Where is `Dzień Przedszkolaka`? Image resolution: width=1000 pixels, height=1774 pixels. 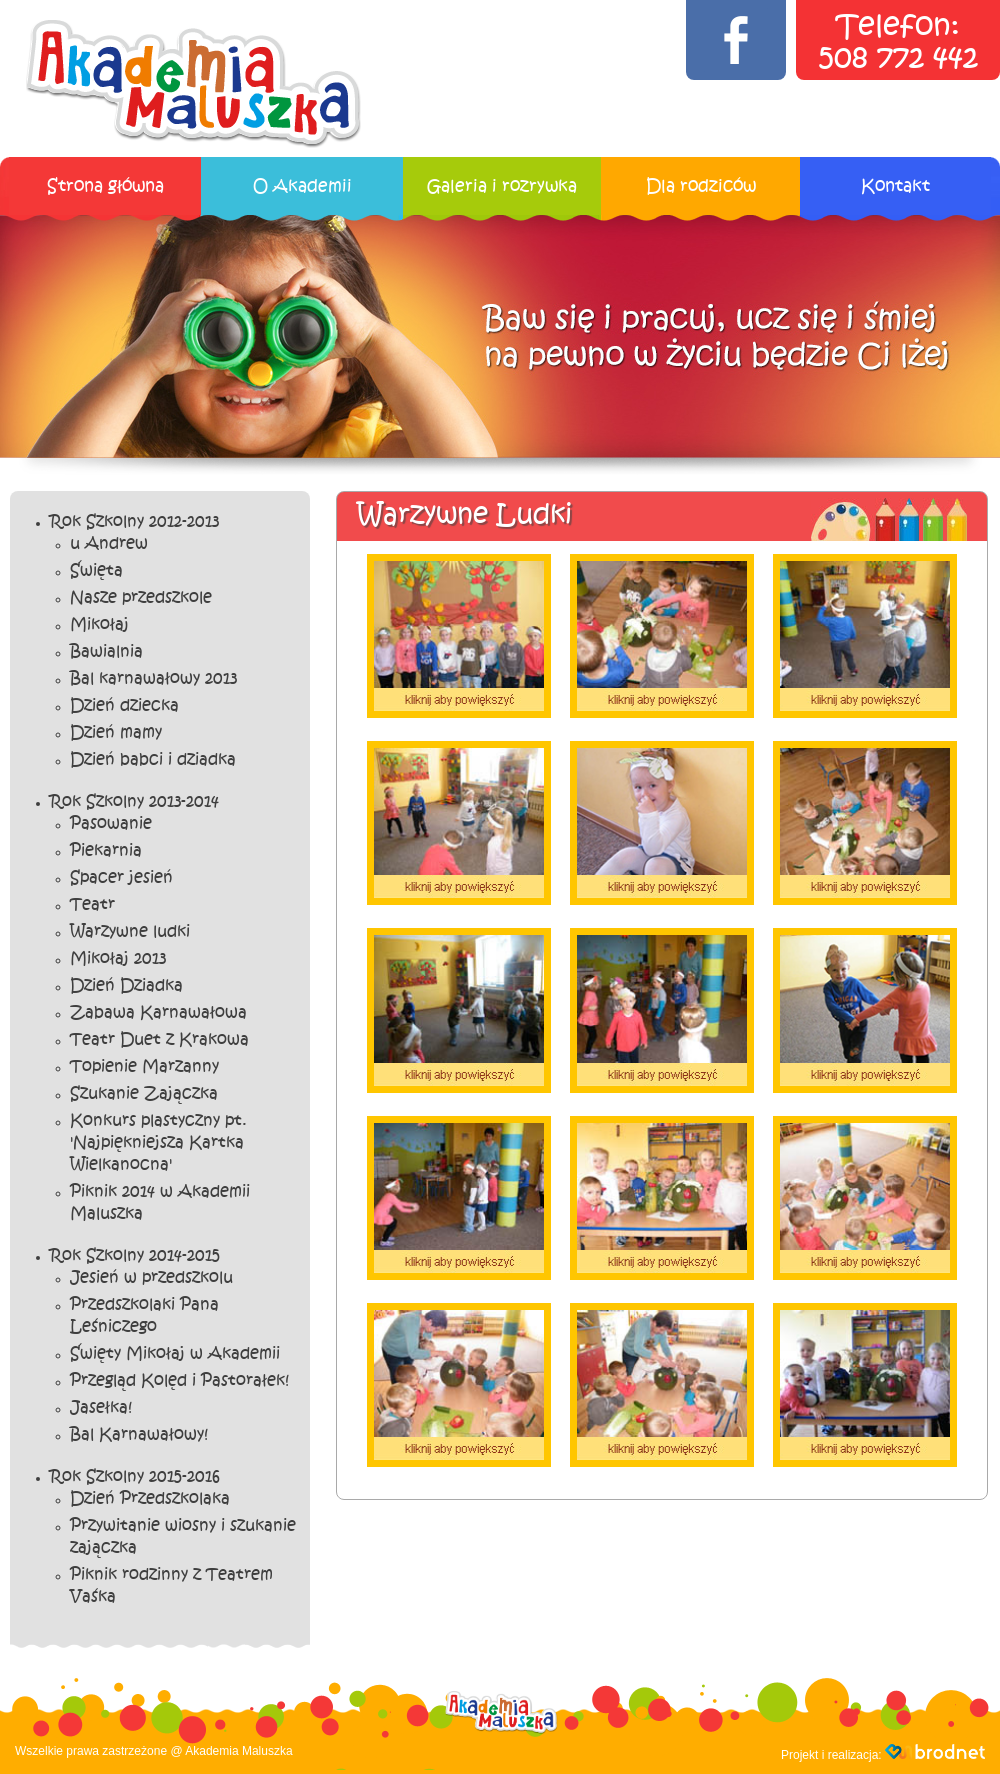 Dzień Przedszkolaka is located at coordinates (150, 1499).